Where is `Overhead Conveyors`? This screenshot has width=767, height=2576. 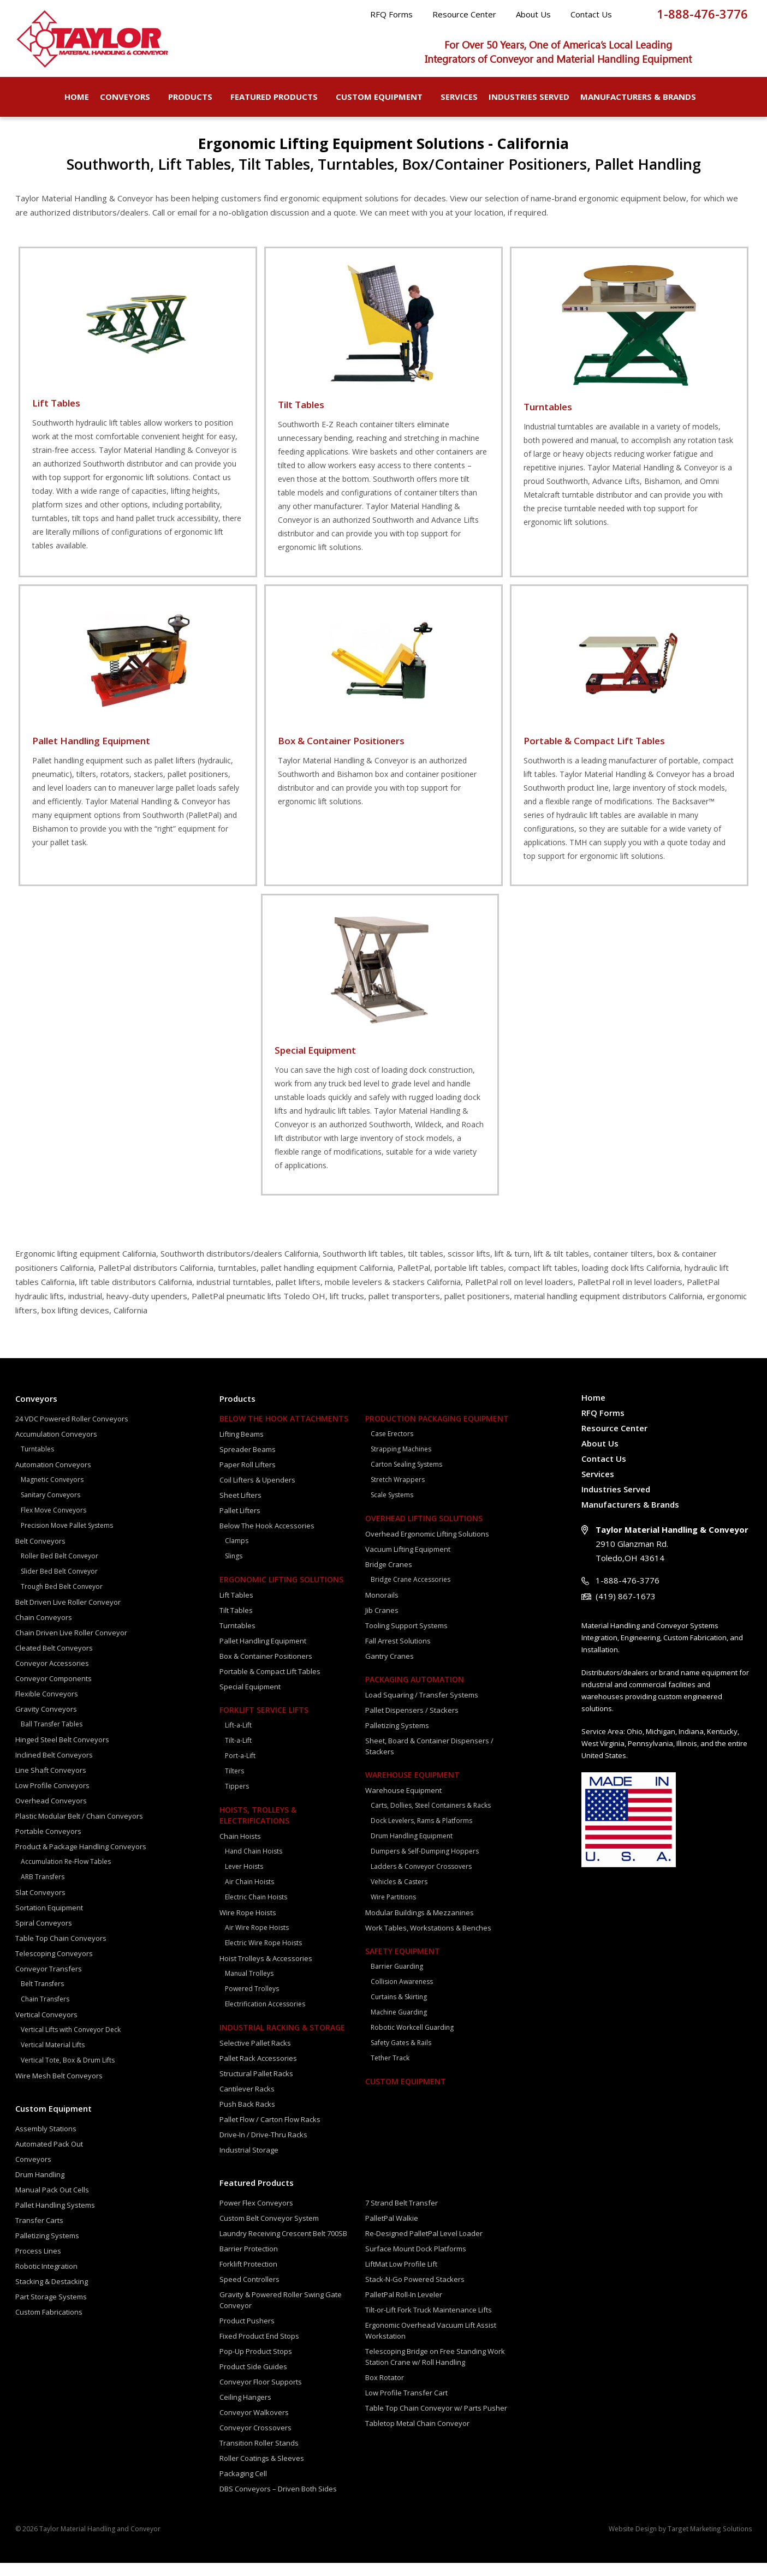
Overhead Conveyors is located at coordinates (51, 1814).